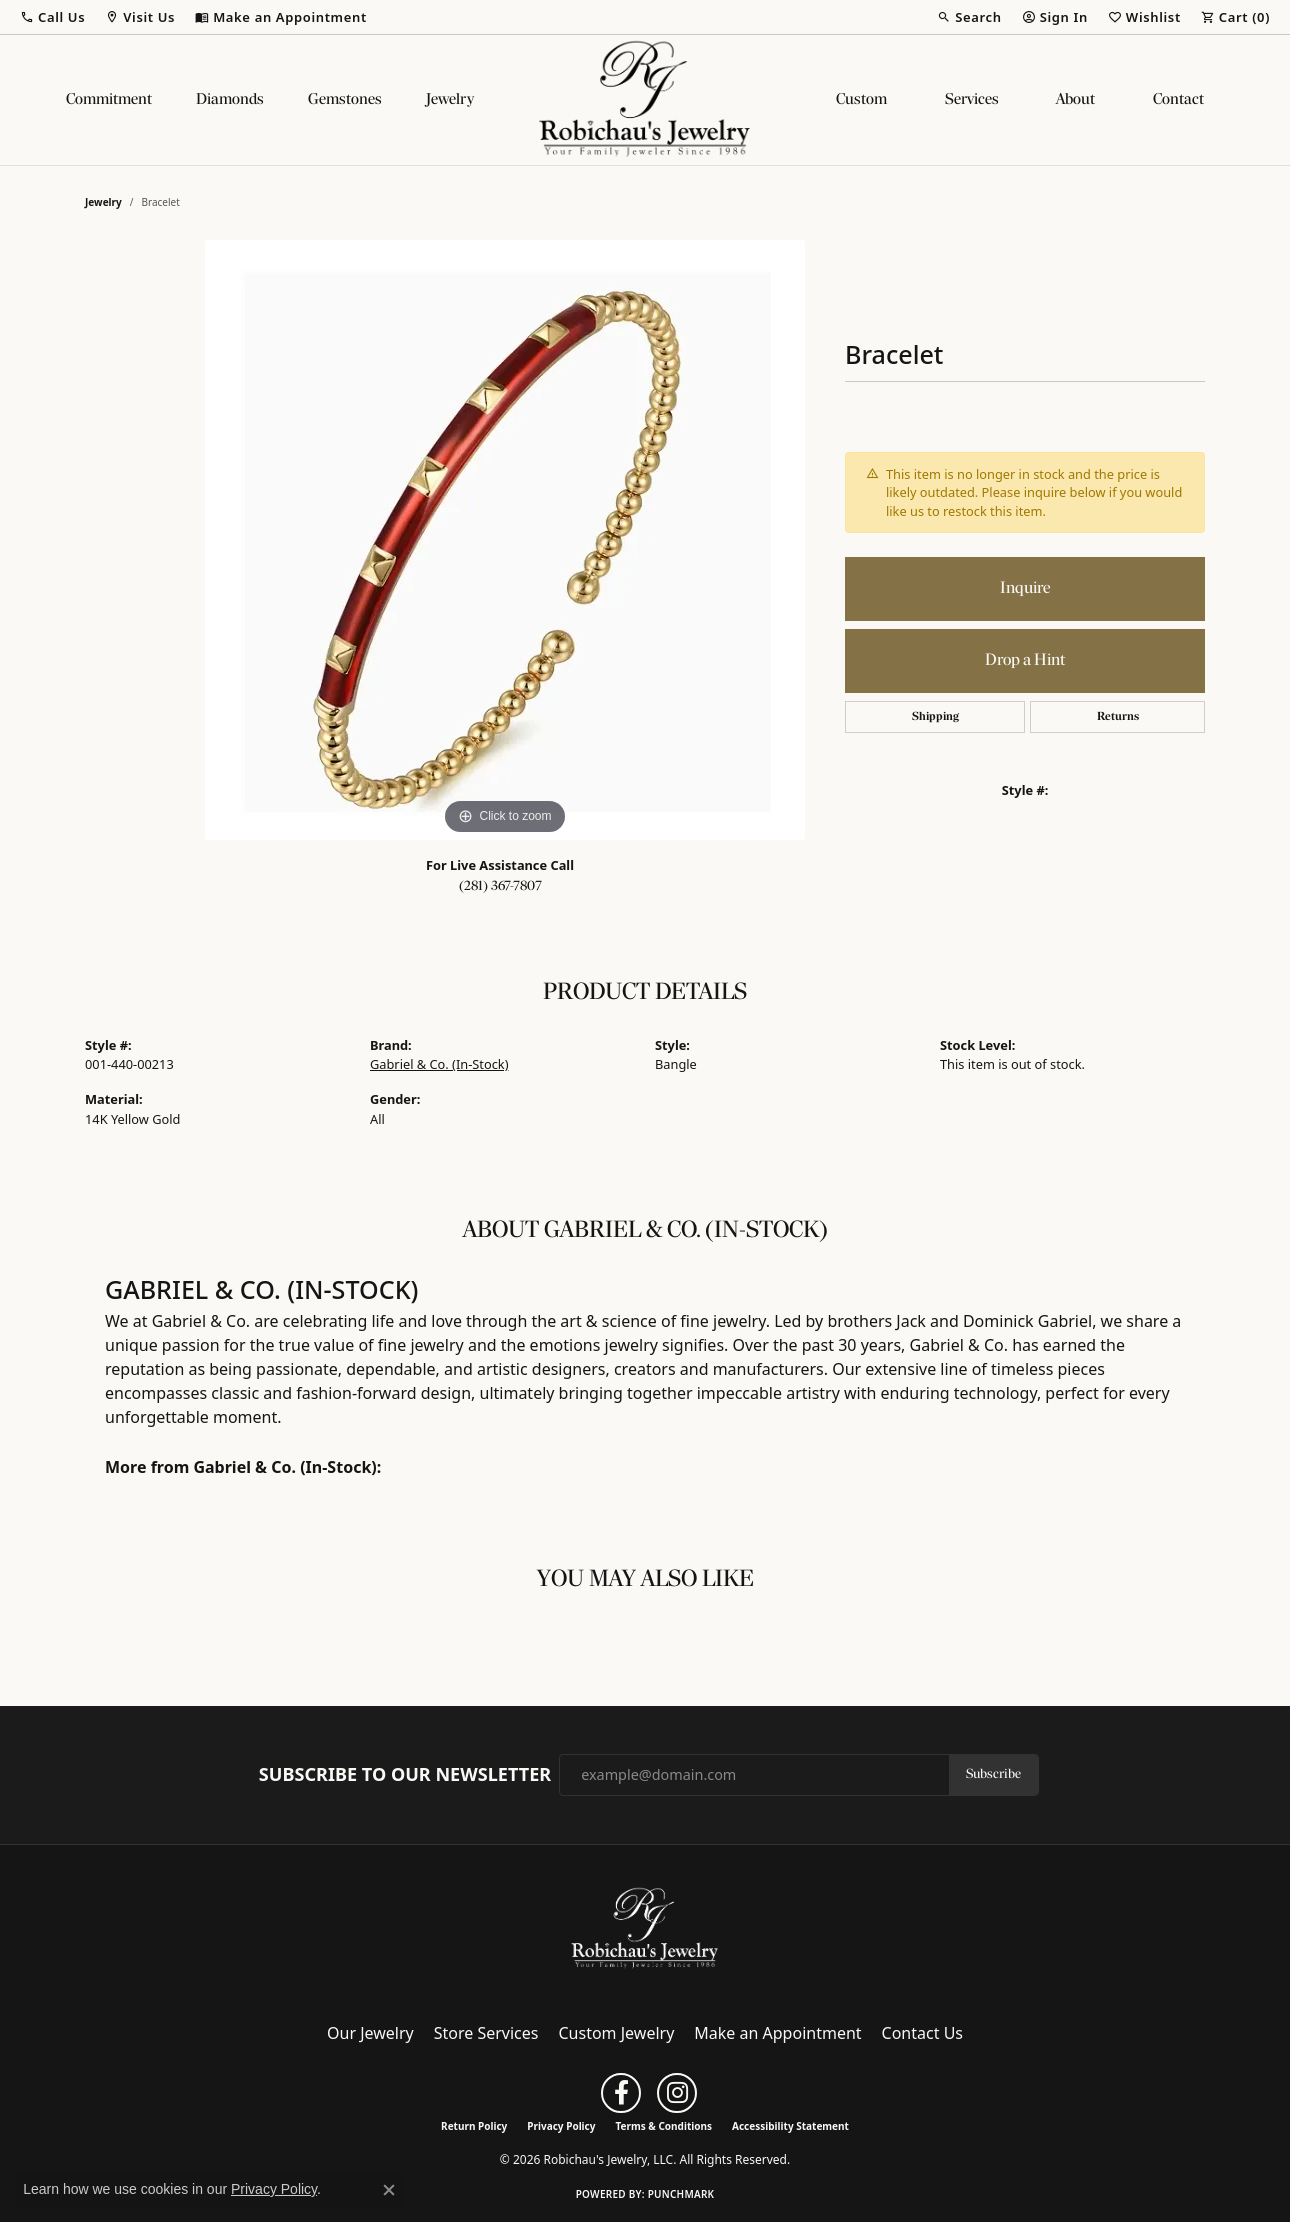 This screenshot has width=1290, height=2222. What do you see at coordinates (439, 1064) in the screenshot?
I see `Gabriel & Co. (In-Stock)` at bounding box center [439, 1064].